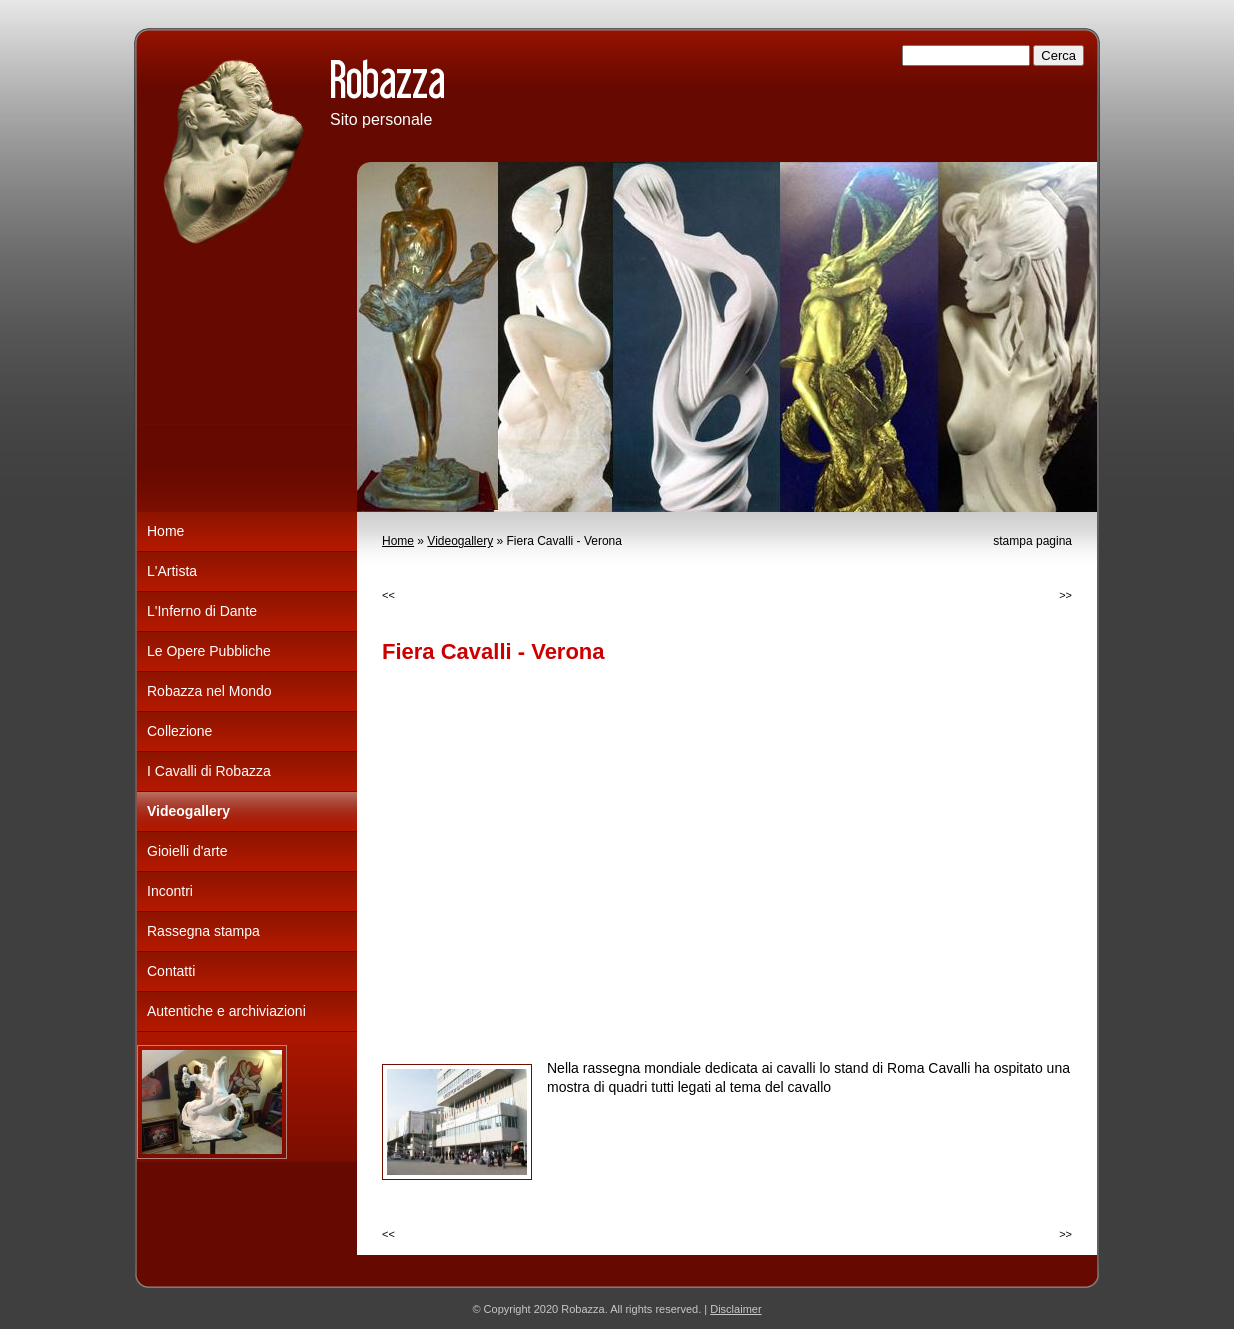 The width and height of the screenshot is (1234, 1329). What do you see at coordinates (460, 541) in the screenshot?
I see `Videogallery` at bounding box center [460, 541].